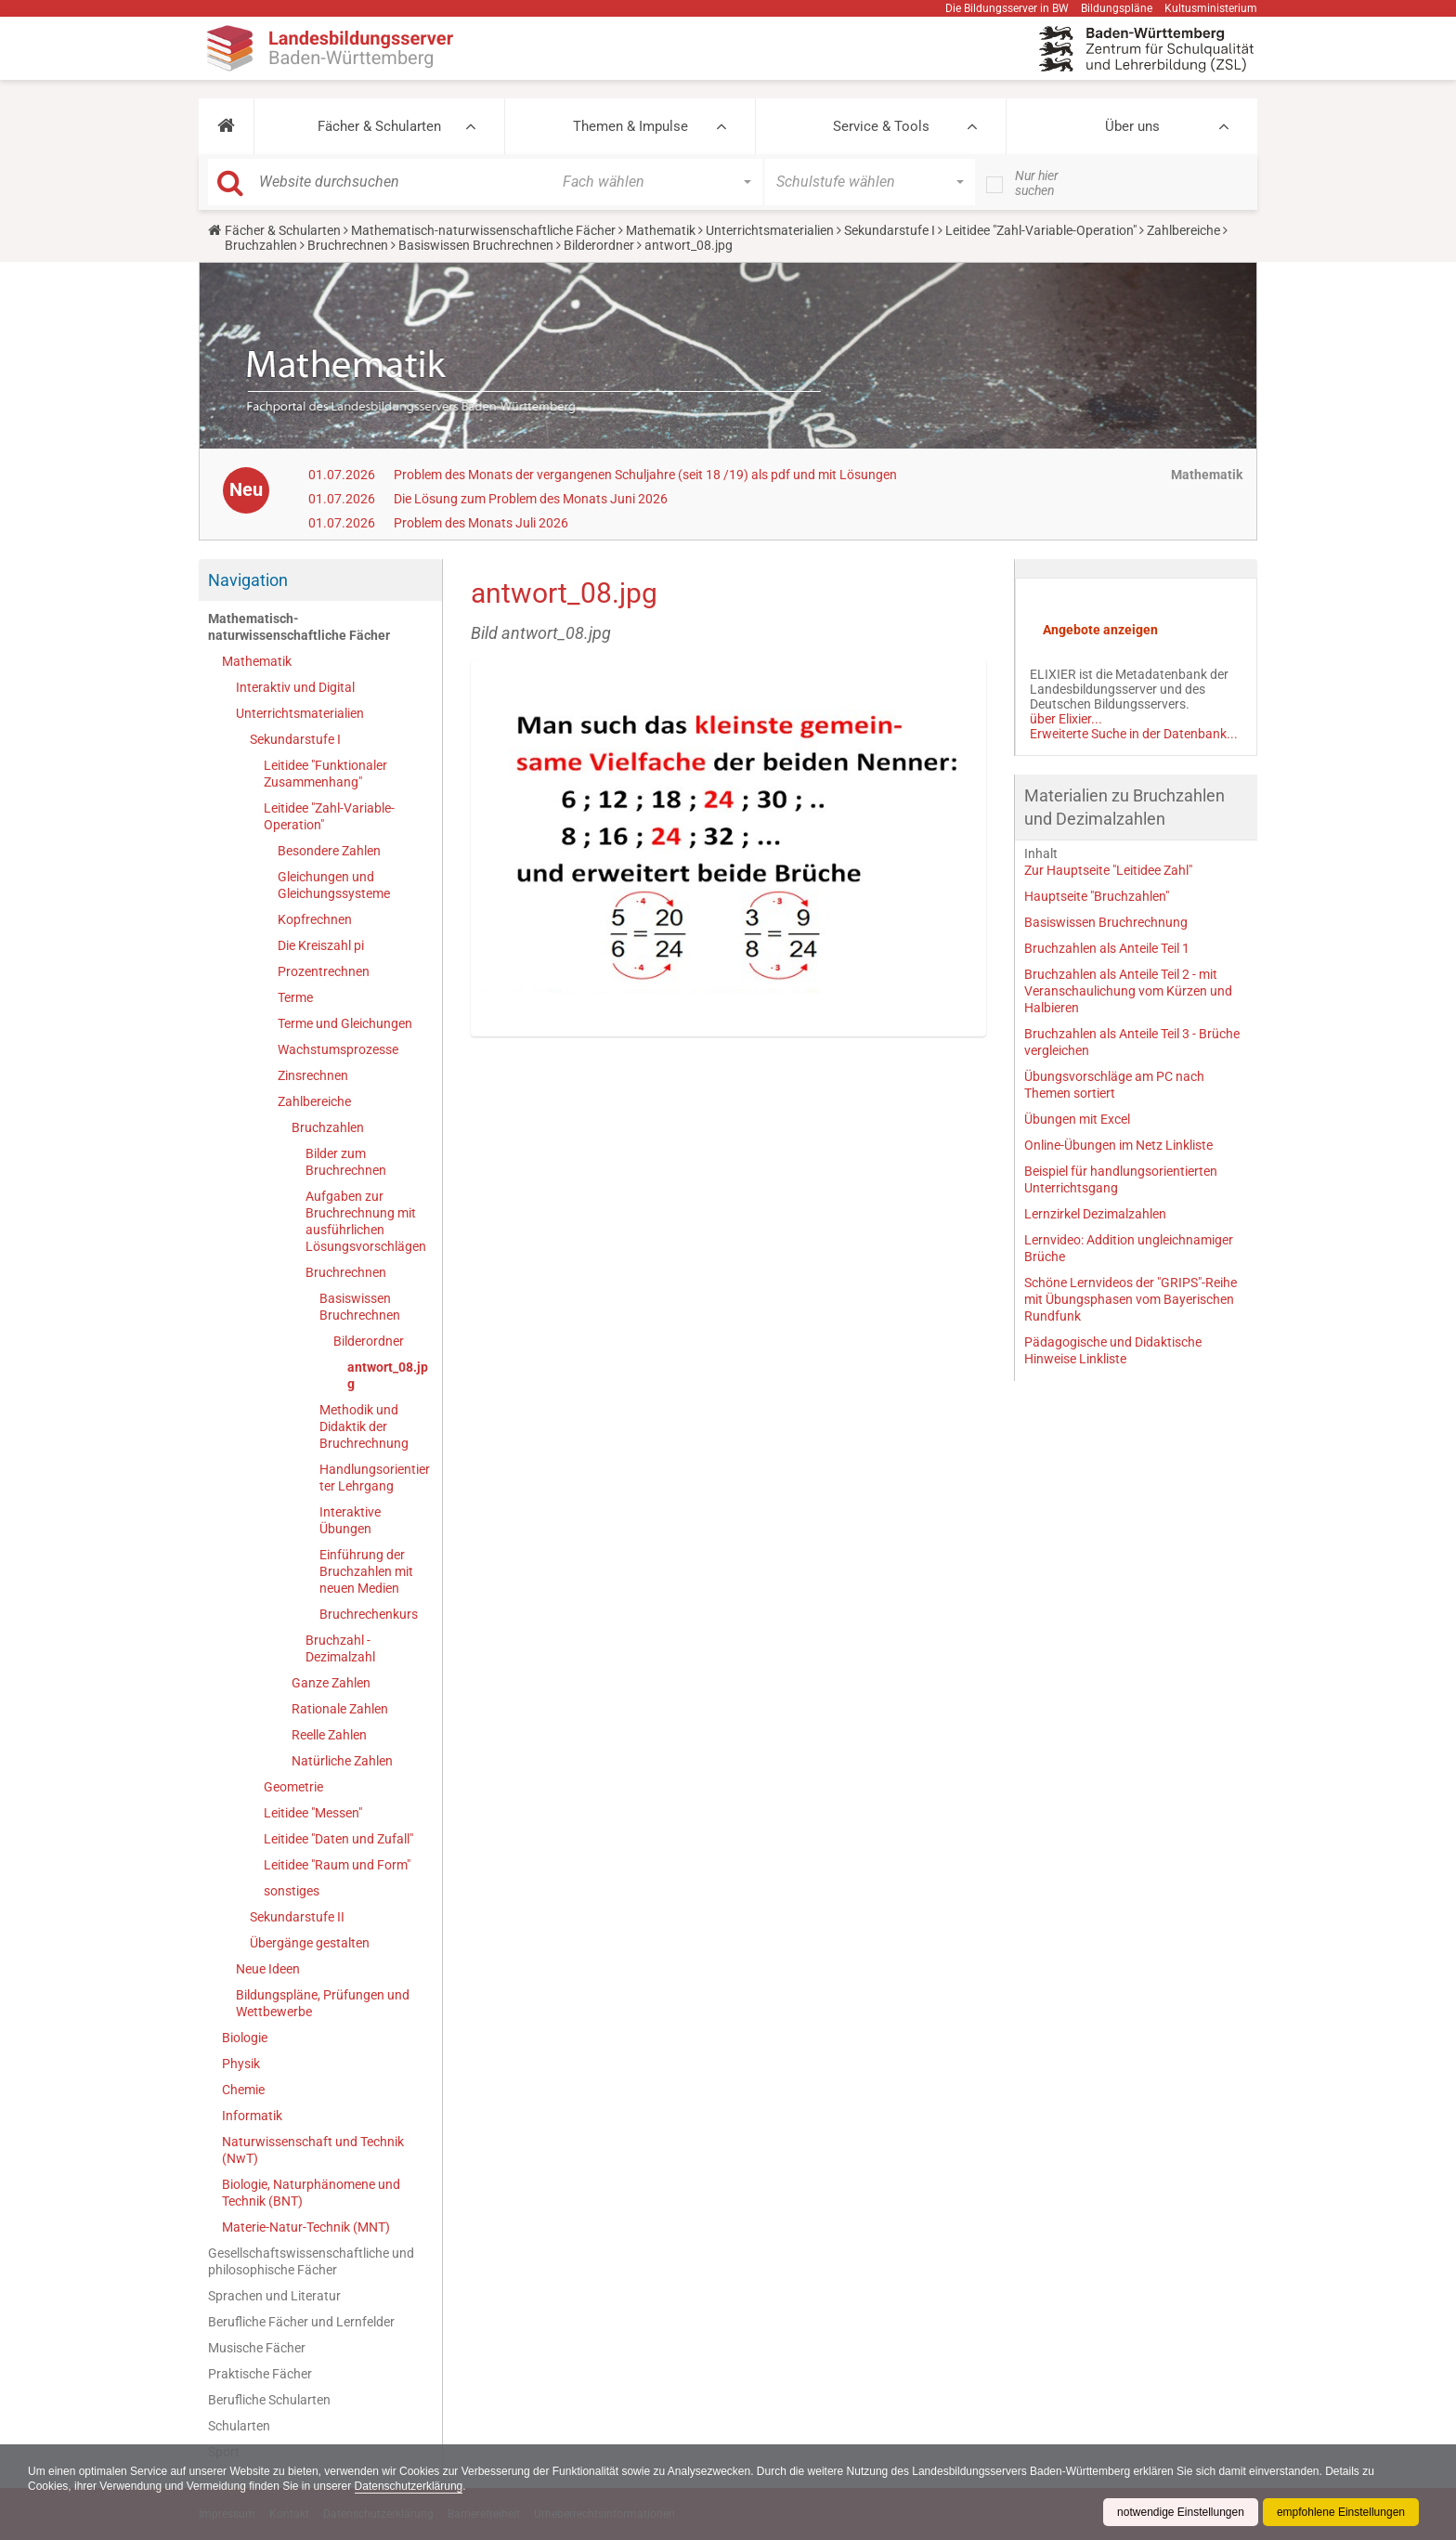 The width and height of the screenshot is (1456, 2540). I want to click on Gleichungen und Gleichungssysteme, so click(334, 885).